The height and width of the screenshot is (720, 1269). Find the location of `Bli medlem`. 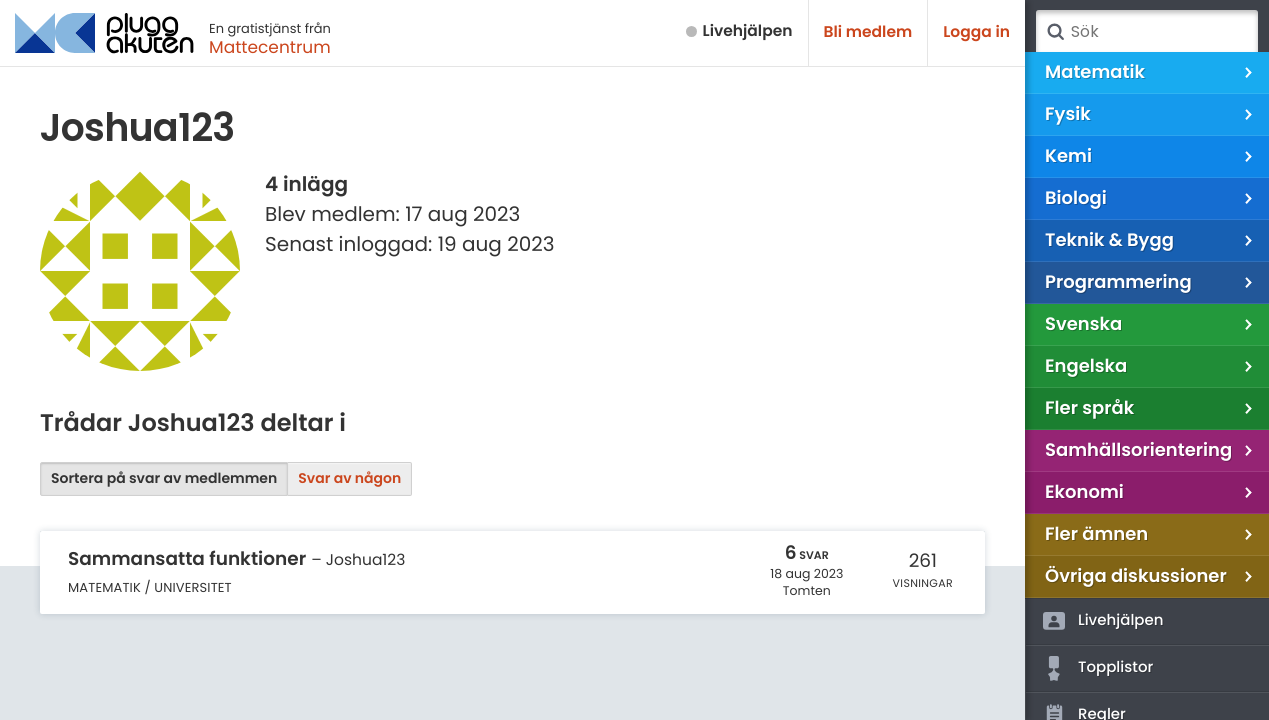

Bli medlem is located at coordinates (868, 32).